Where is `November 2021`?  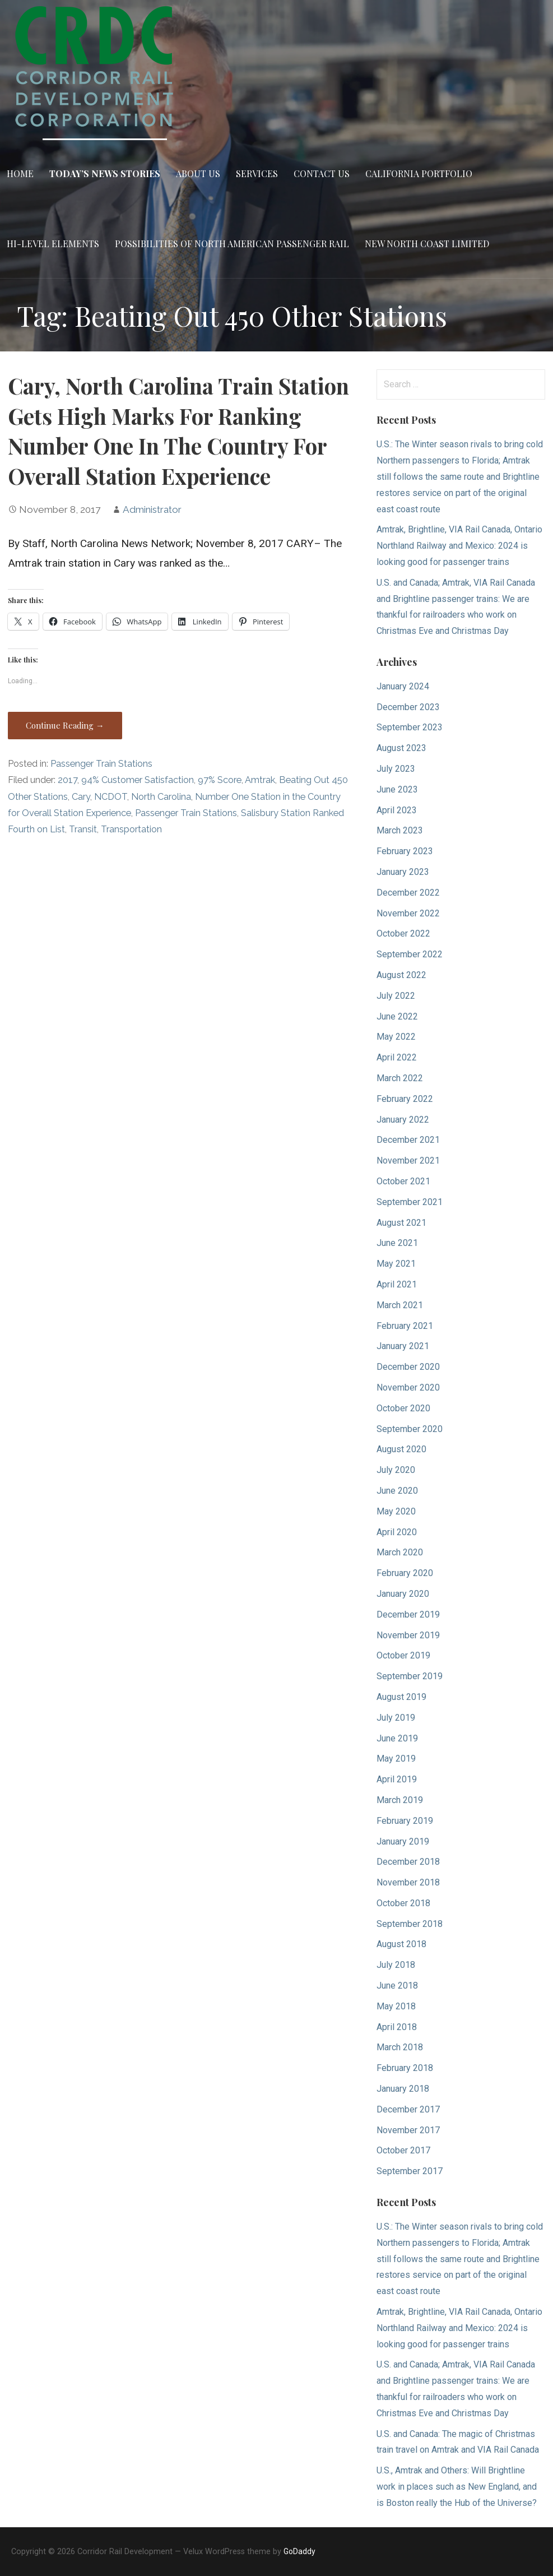 November 2021 is located at coordinates (408, 1160).